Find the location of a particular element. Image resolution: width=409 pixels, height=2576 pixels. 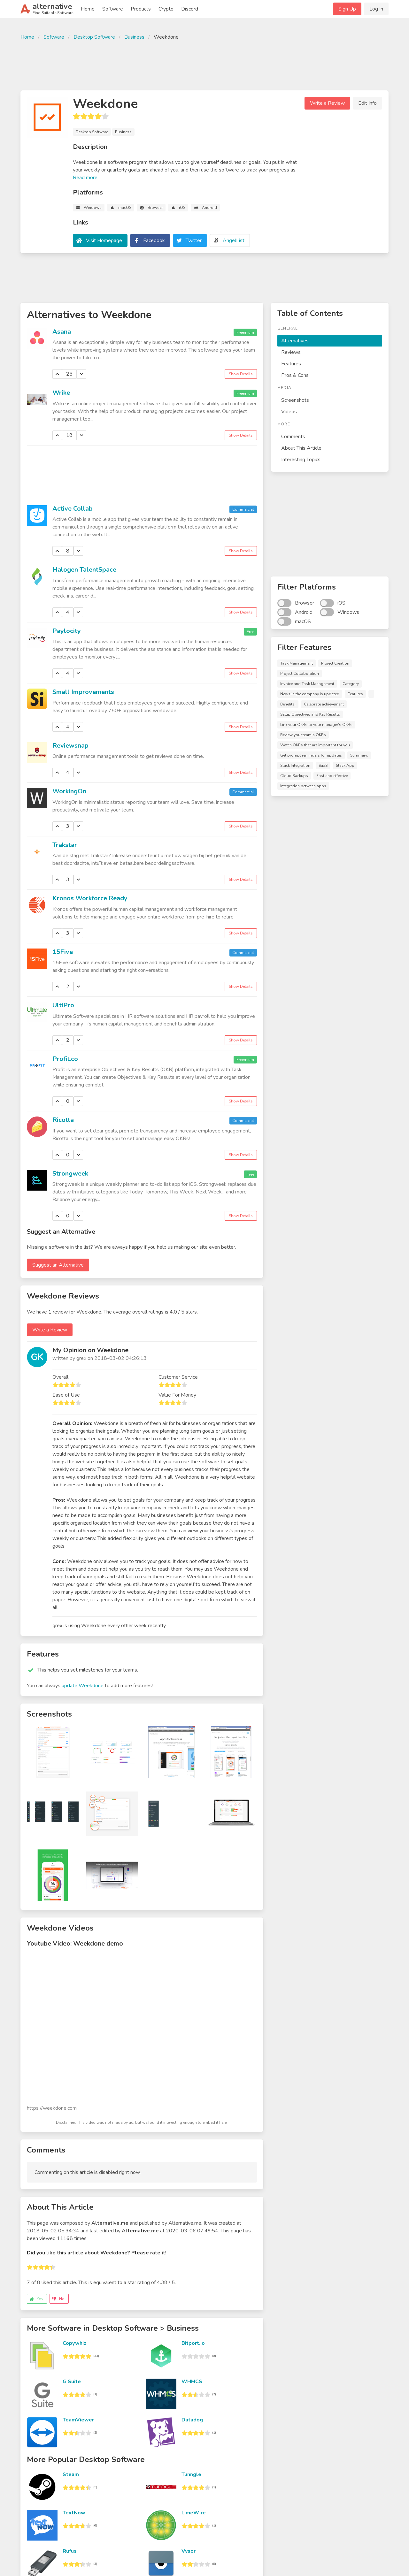

Business is located at coordinates (134, 37).